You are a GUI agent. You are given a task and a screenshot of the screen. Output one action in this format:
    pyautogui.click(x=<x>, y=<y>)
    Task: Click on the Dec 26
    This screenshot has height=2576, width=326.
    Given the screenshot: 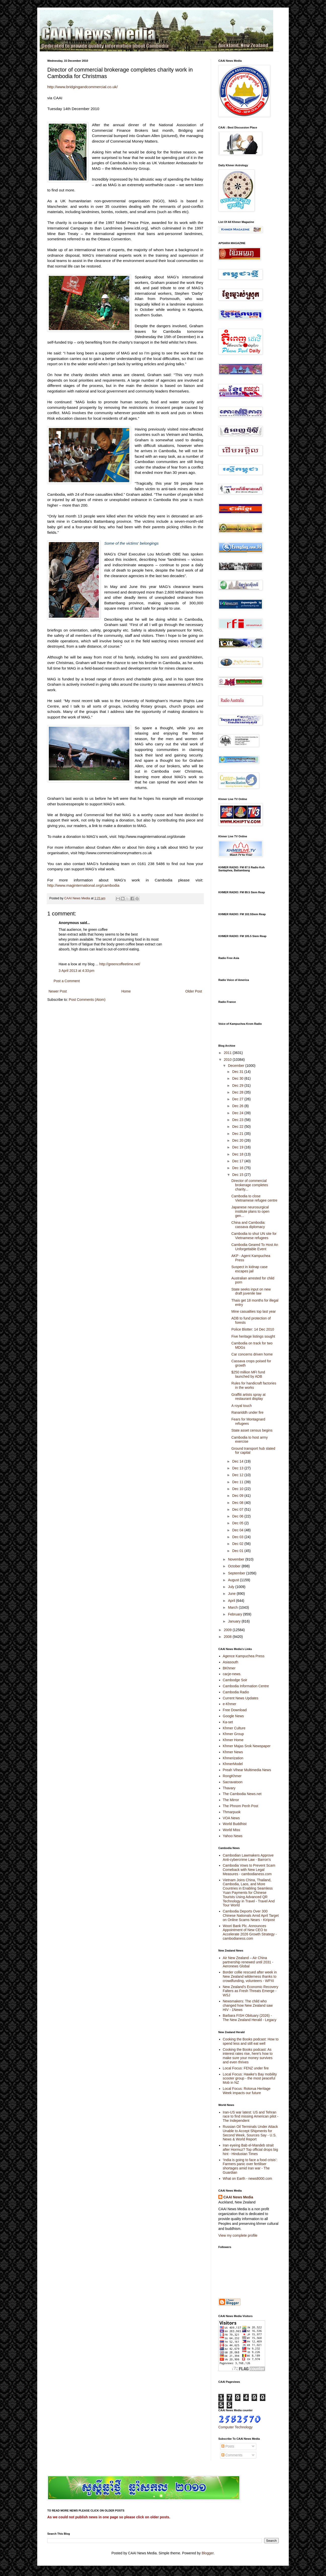 What is the action you would take?
    pyautogui.click(x=238, y=1106)
    